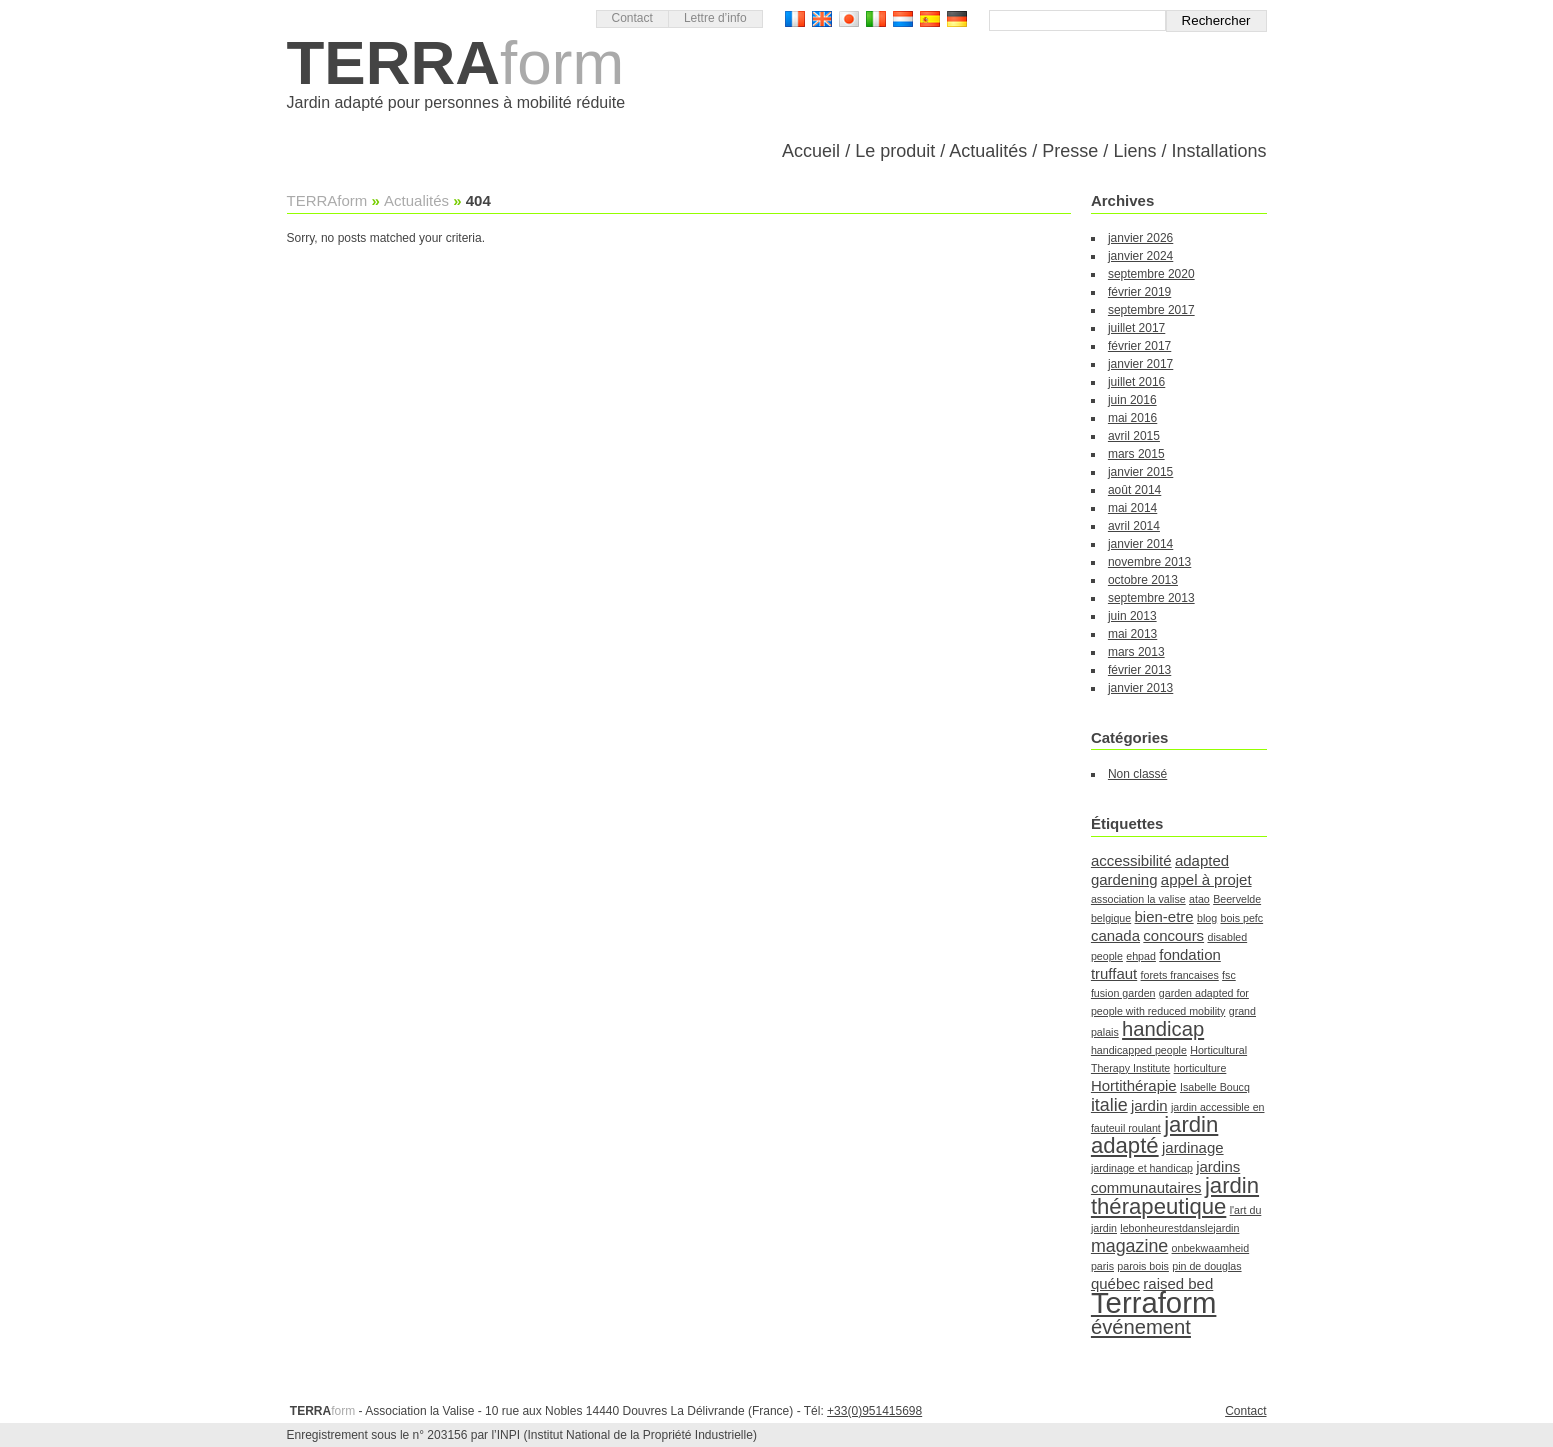  What do you see at coordinates (957, 19) in the screenshot?
I see `Deutsch Version` at bounding box center [957, 19].